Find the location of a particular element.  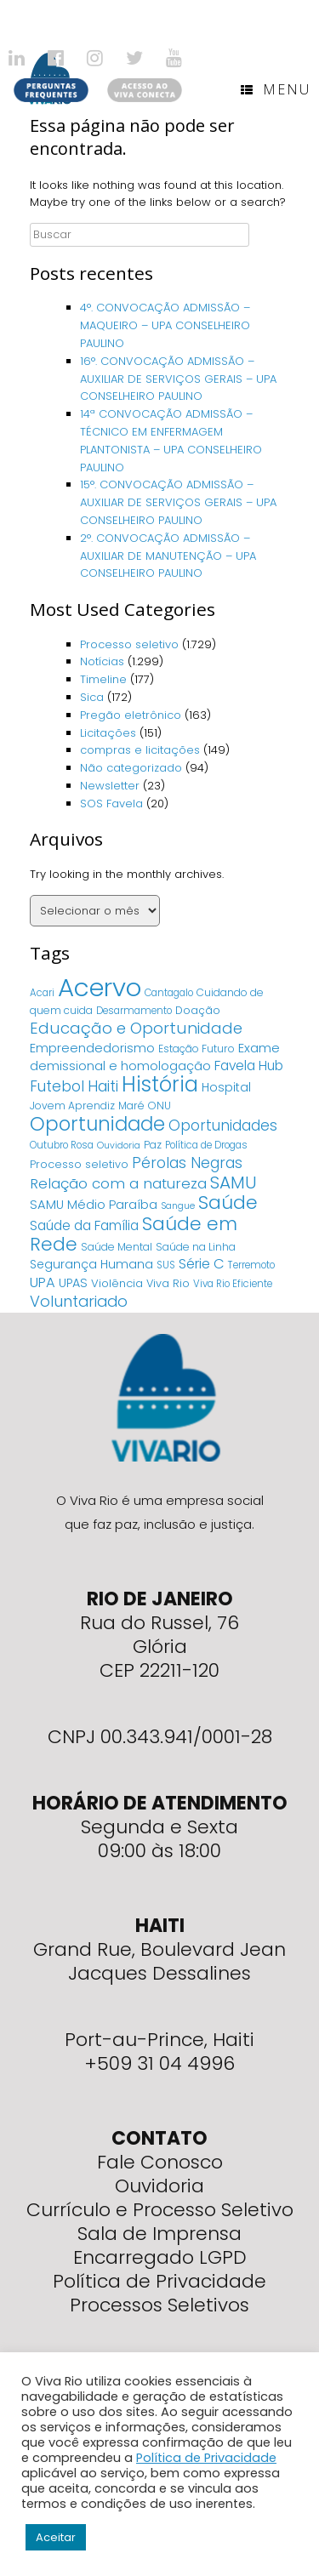

Licitações is located at coordinates (108, 733).